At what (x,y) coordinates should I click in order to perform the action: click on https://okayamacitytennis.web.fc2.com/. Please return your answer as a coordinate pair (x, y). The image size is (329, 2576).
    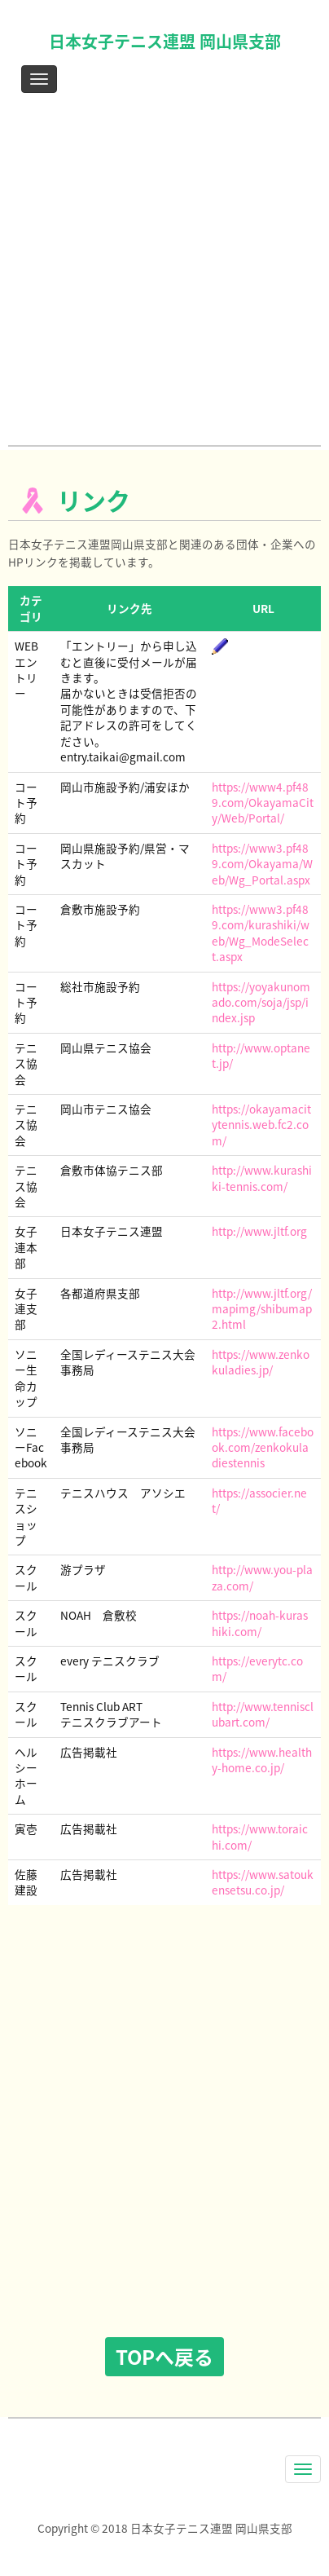
    Looking at the image, I should click on (261, 1125).